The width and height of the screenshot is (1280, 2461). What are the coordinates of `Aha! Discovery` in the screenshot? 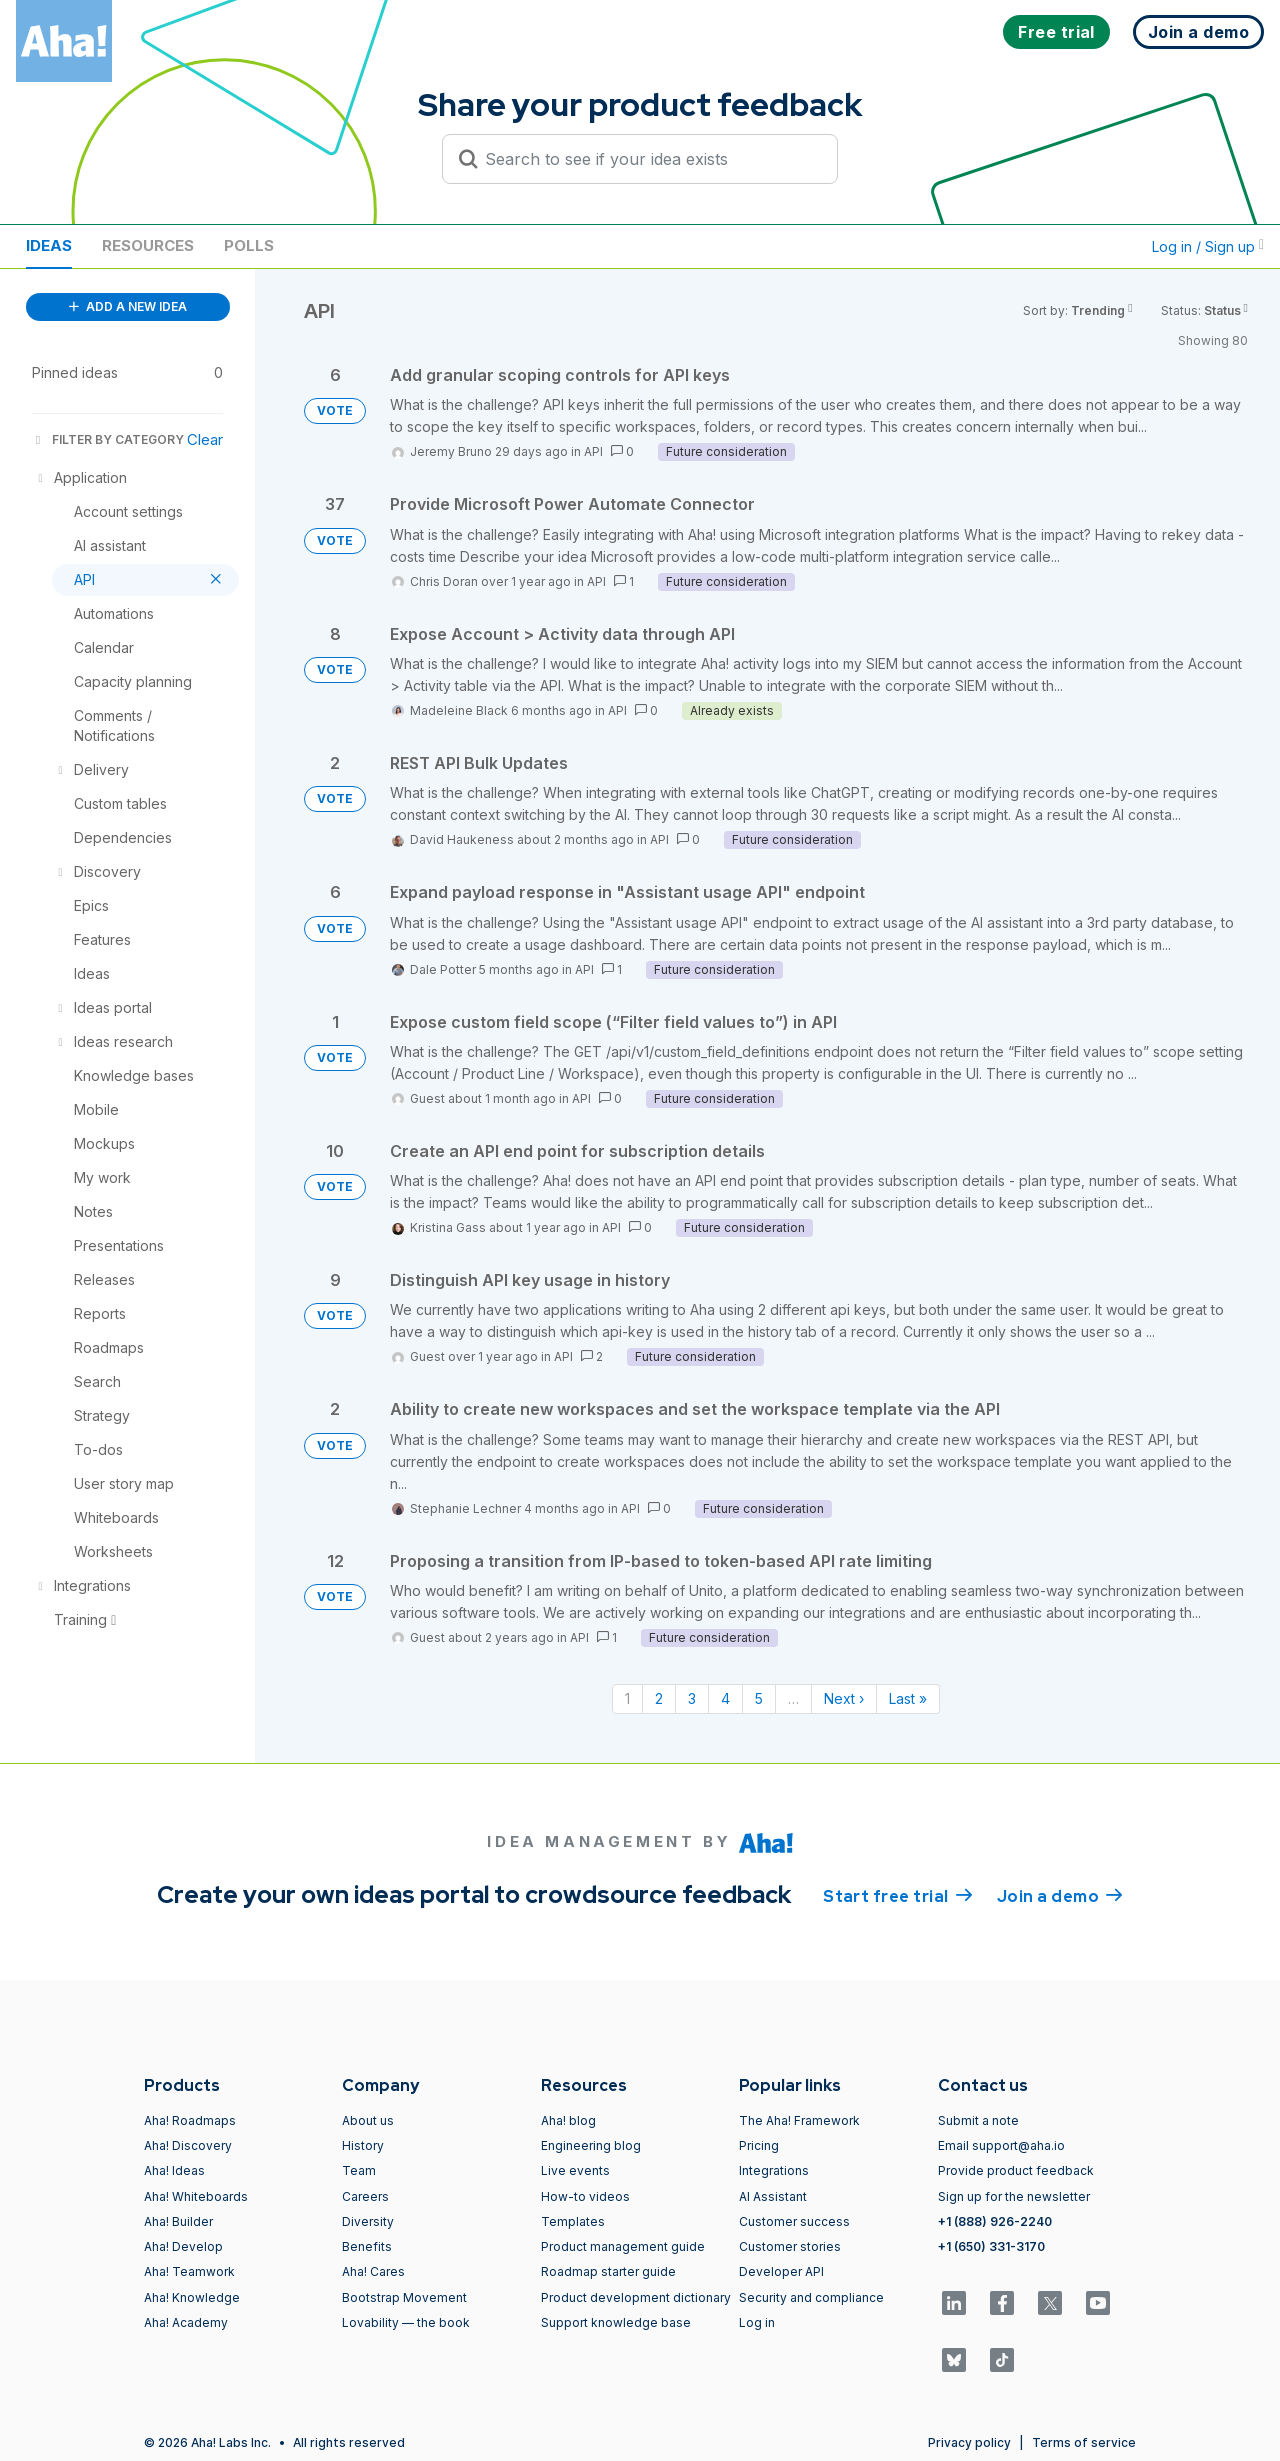 It's located at (188, 2145).